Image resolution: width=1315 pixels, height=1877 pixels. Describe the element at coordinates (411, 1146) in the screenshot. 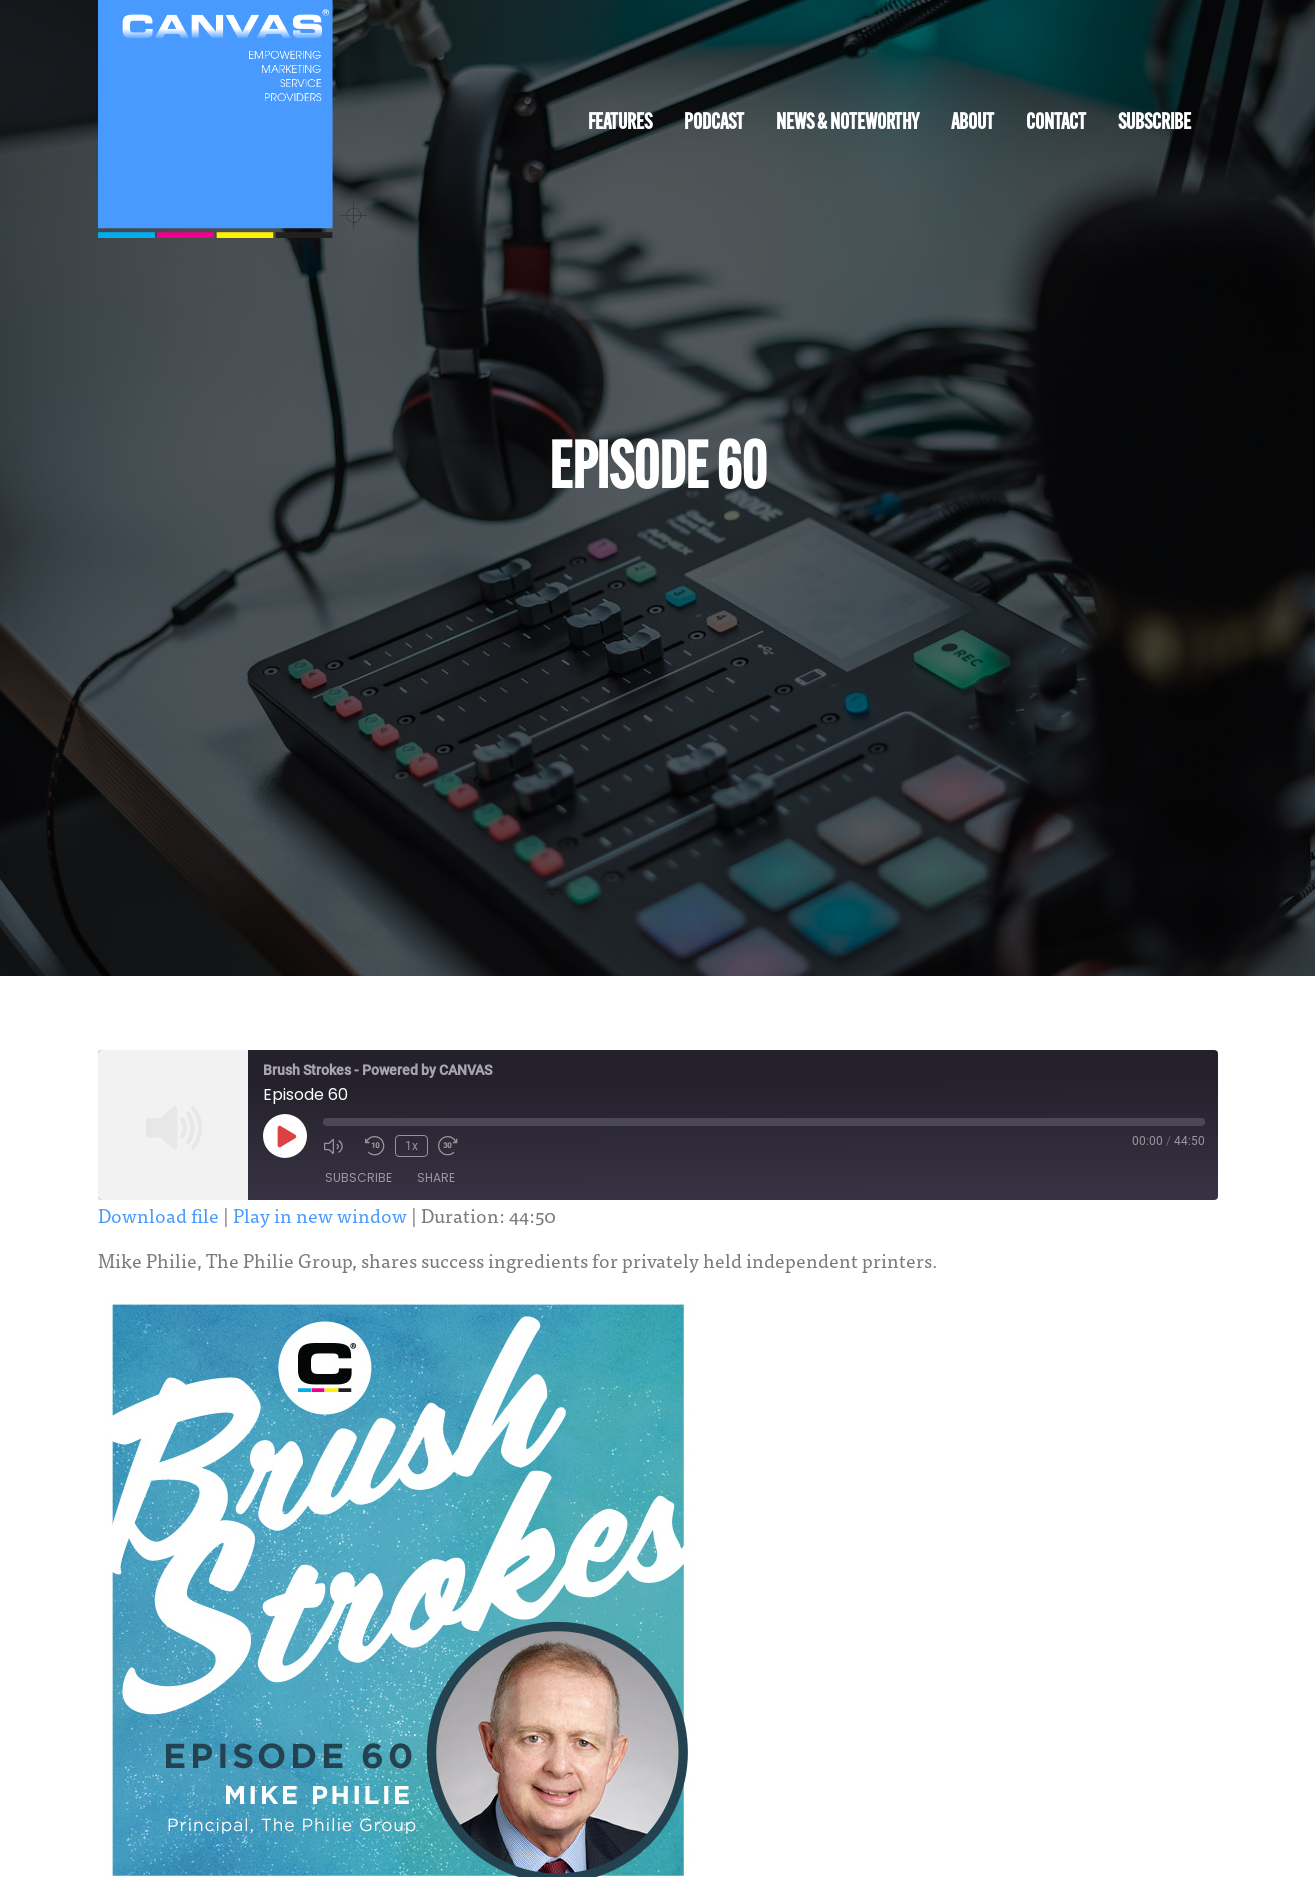

I see `1x [Playback Speed]` at that location.